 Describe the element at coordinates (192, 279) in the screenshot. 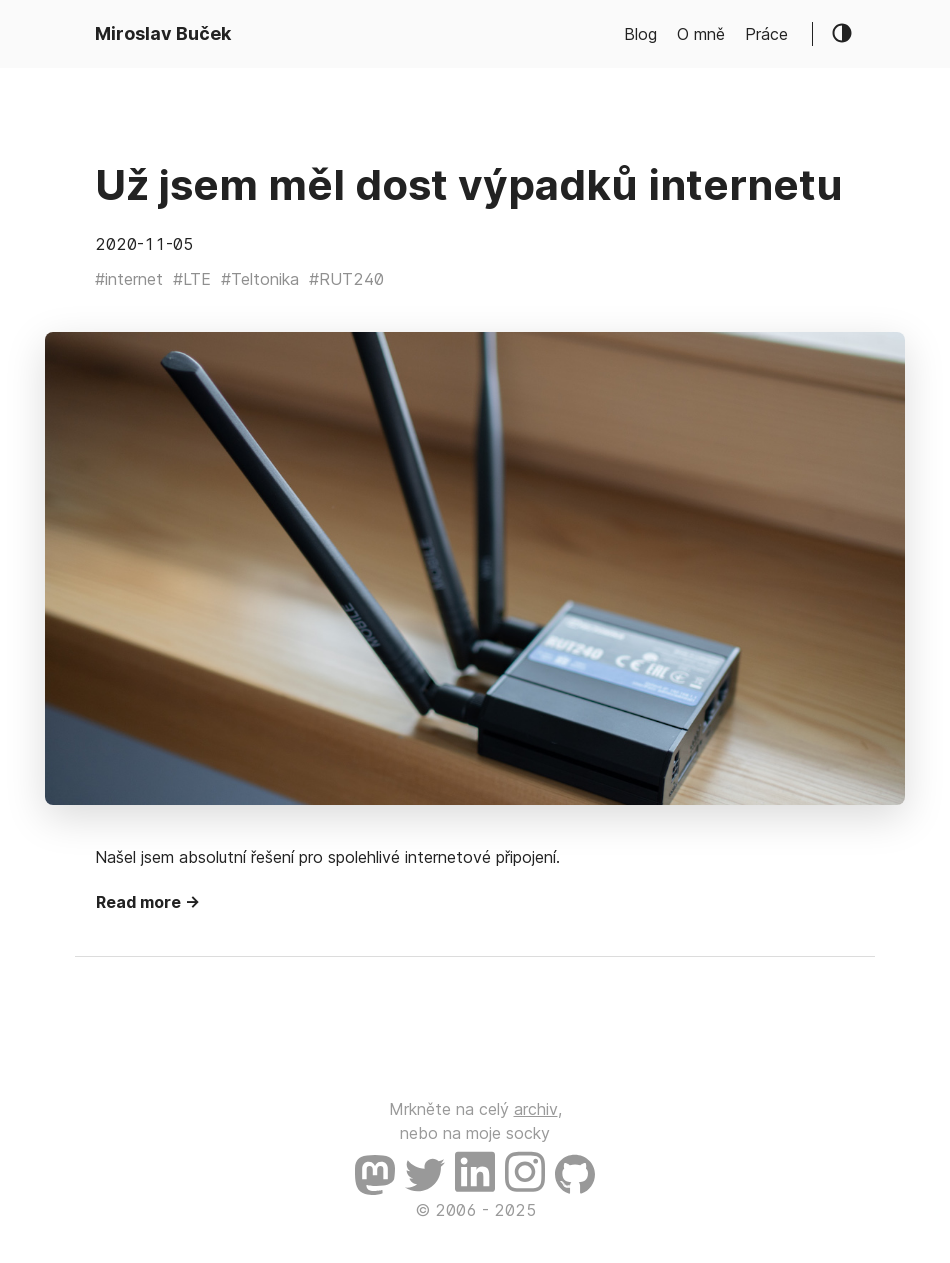

I see `#LTE` at that location.